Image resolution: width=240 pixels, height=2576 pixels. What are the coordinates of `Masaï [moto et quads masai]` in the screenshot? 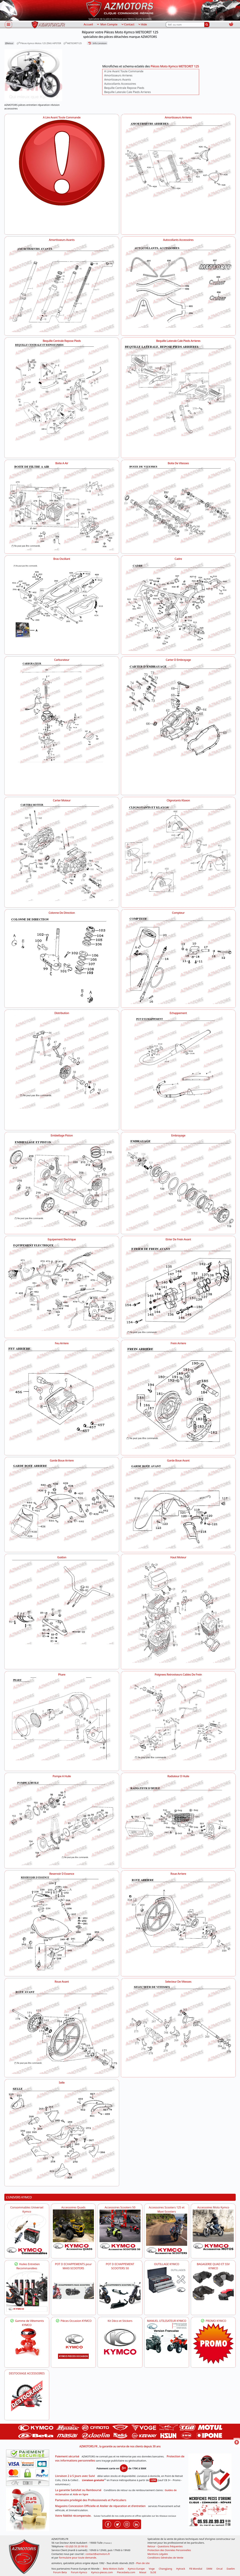 It's located at (142, 2572).